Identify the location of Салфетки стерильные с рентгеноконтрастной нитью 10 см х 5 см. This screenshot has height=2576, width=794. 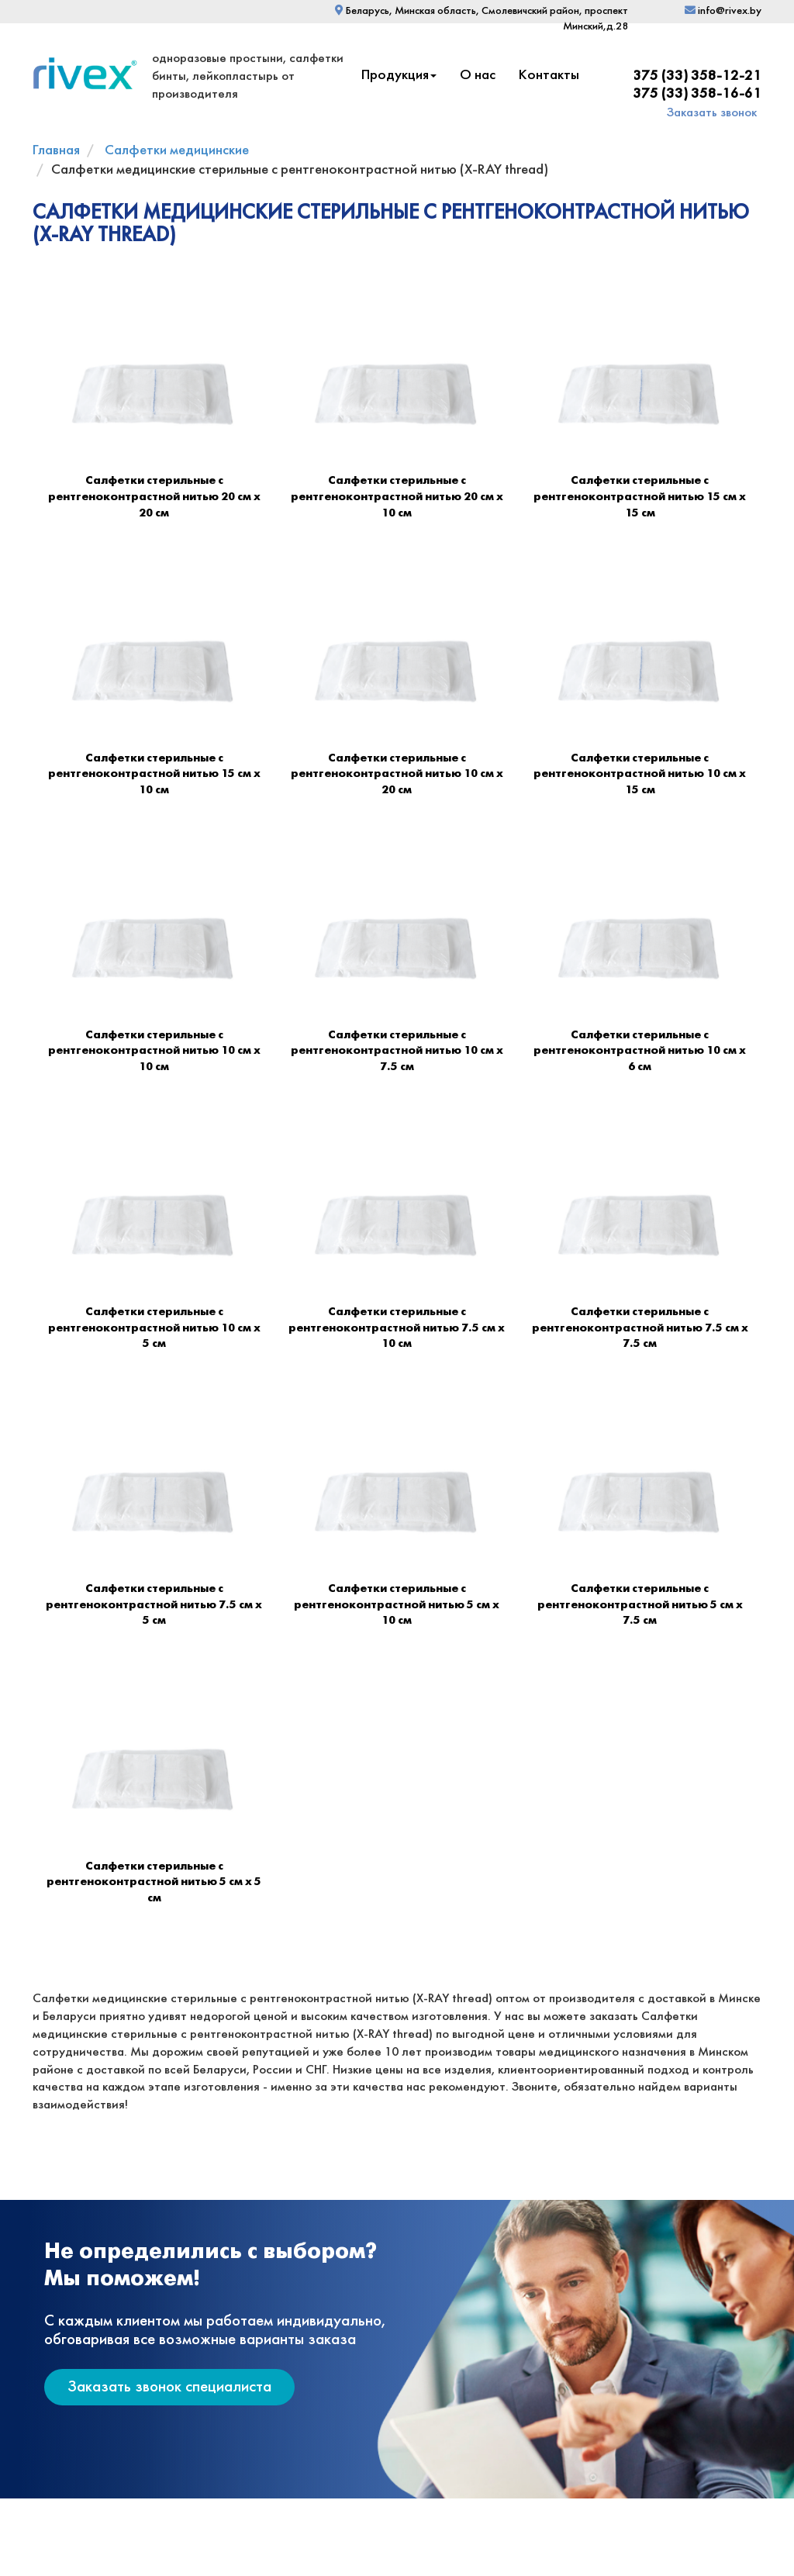
(154, 1328).